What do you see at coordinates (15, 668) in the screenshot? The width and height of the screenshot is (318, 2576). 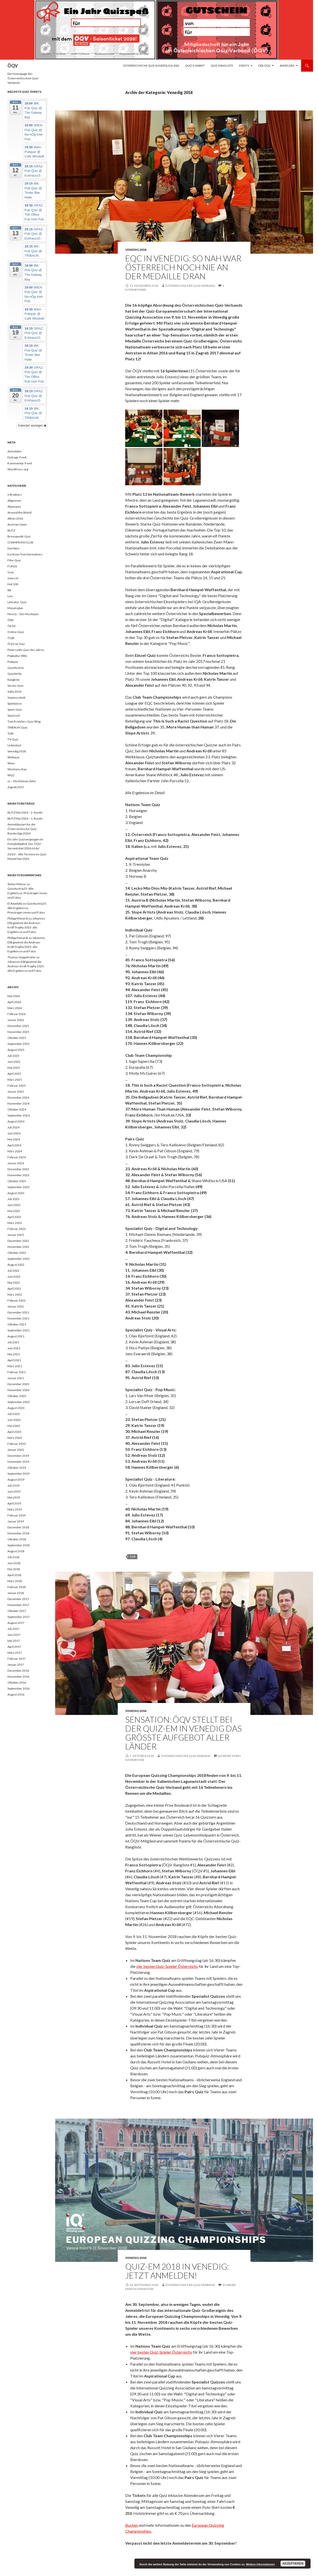 I see `QuizAustria` at bounding box center [15, 668].